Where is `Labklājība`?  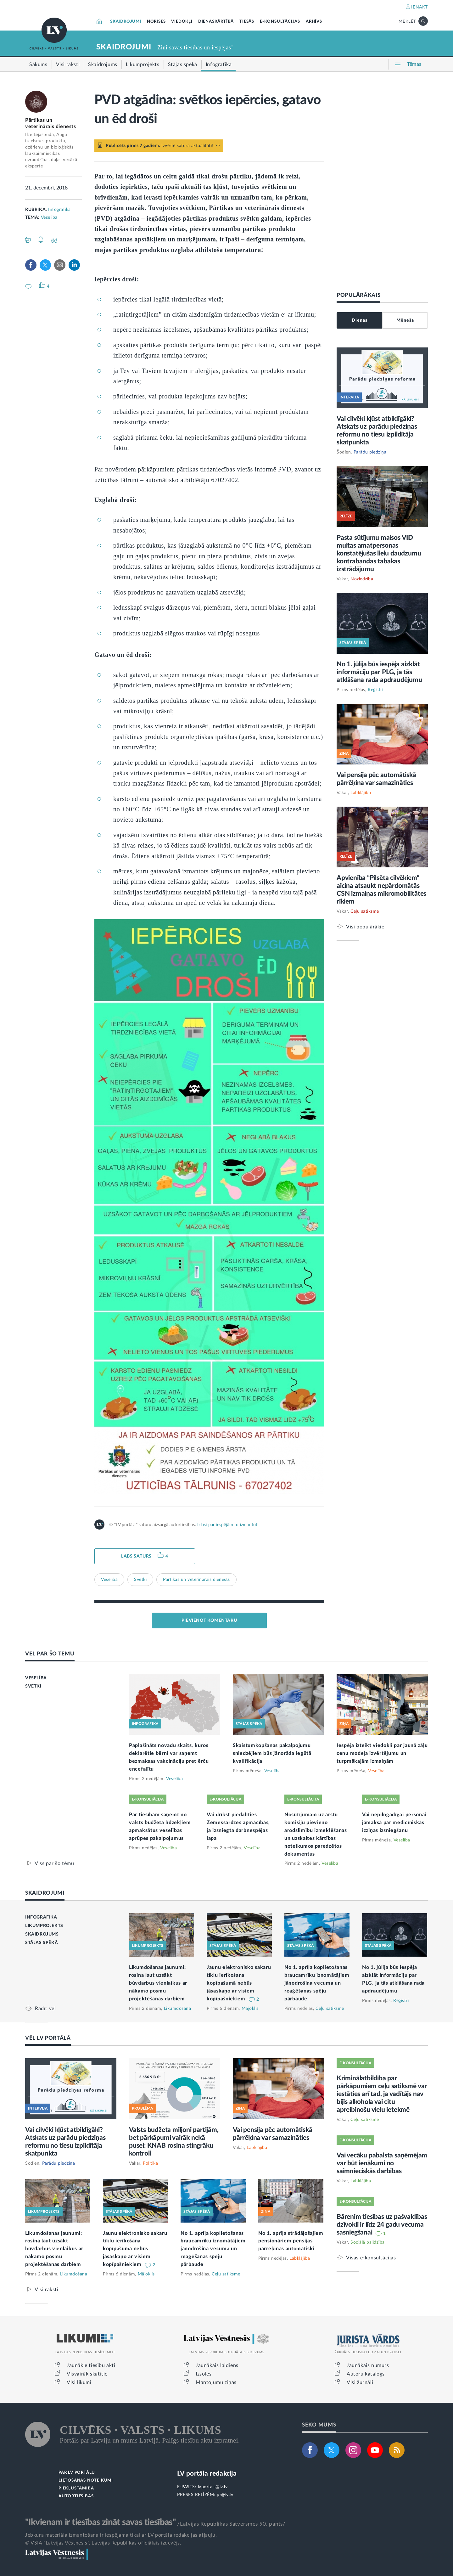 Labklājība is located at coordinates (360, 793).